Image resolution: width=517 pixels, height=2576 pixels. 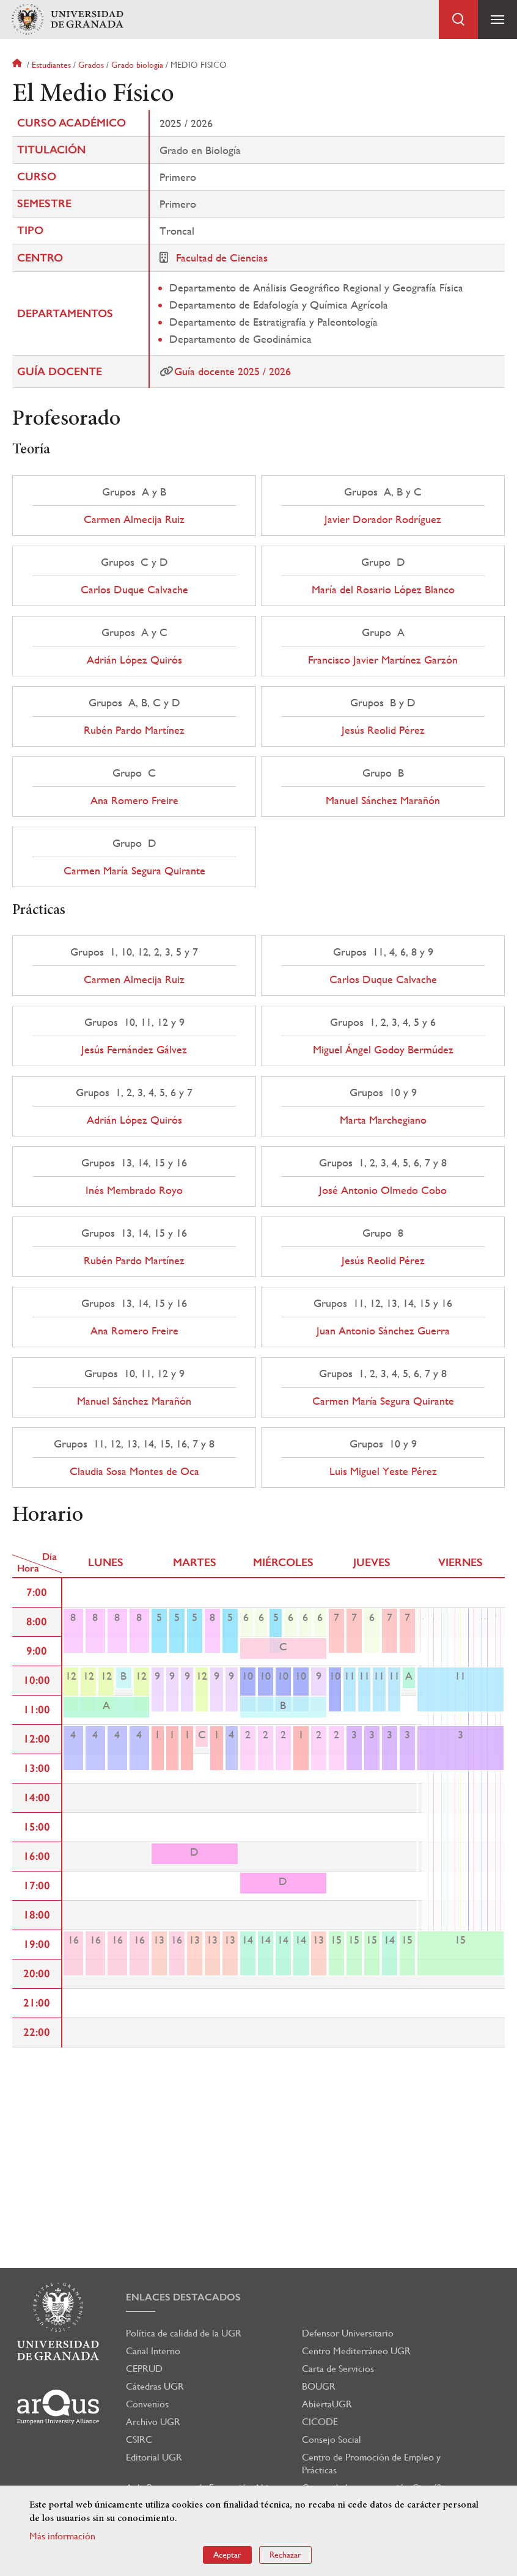 I want to click on Defensor Universitario, so click(x=348, y=2333).